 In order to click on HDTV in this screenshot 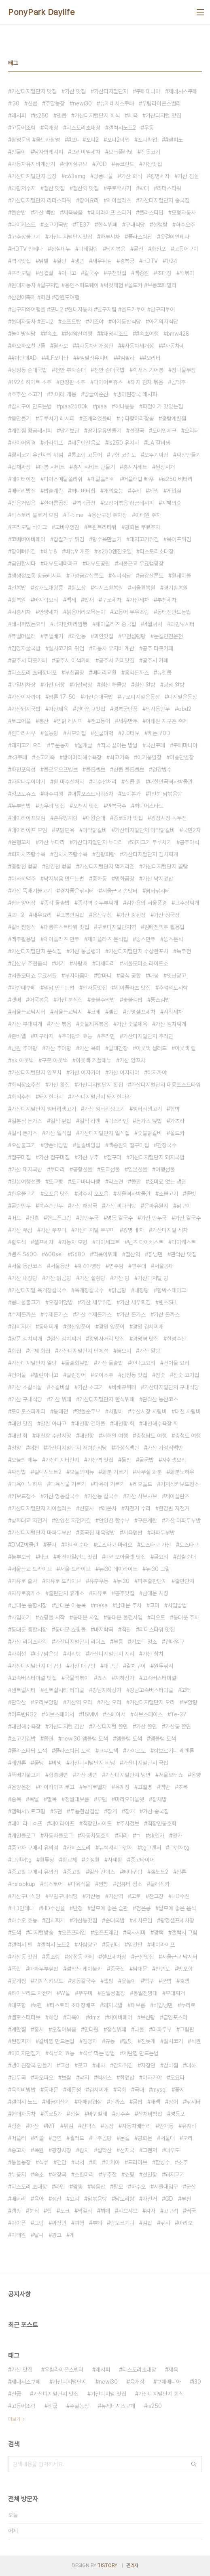, I will do `click(150, 261)`.